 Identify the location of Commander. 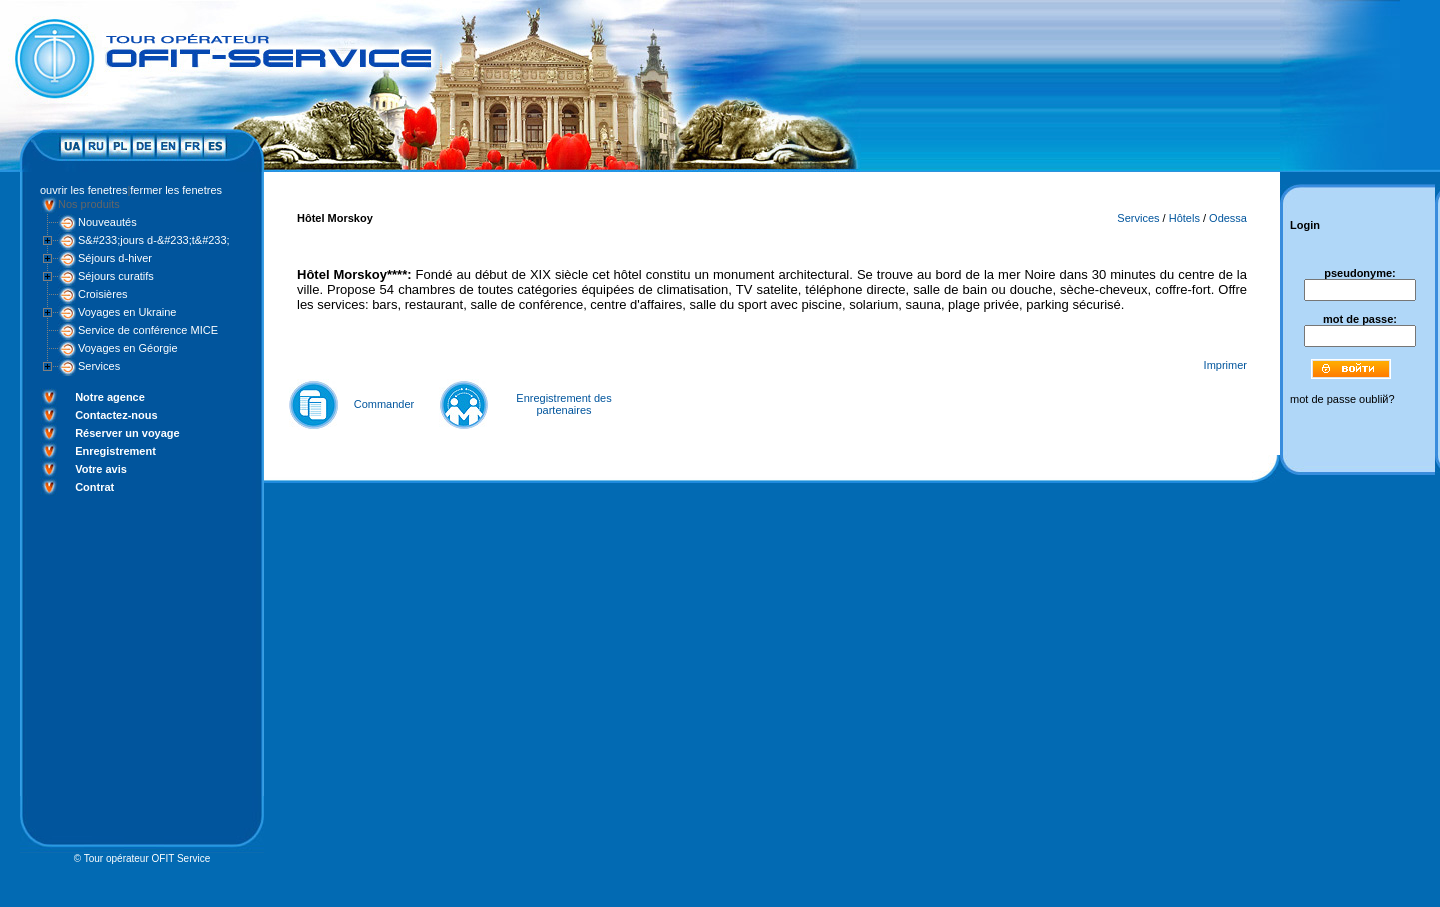
(384, 404).